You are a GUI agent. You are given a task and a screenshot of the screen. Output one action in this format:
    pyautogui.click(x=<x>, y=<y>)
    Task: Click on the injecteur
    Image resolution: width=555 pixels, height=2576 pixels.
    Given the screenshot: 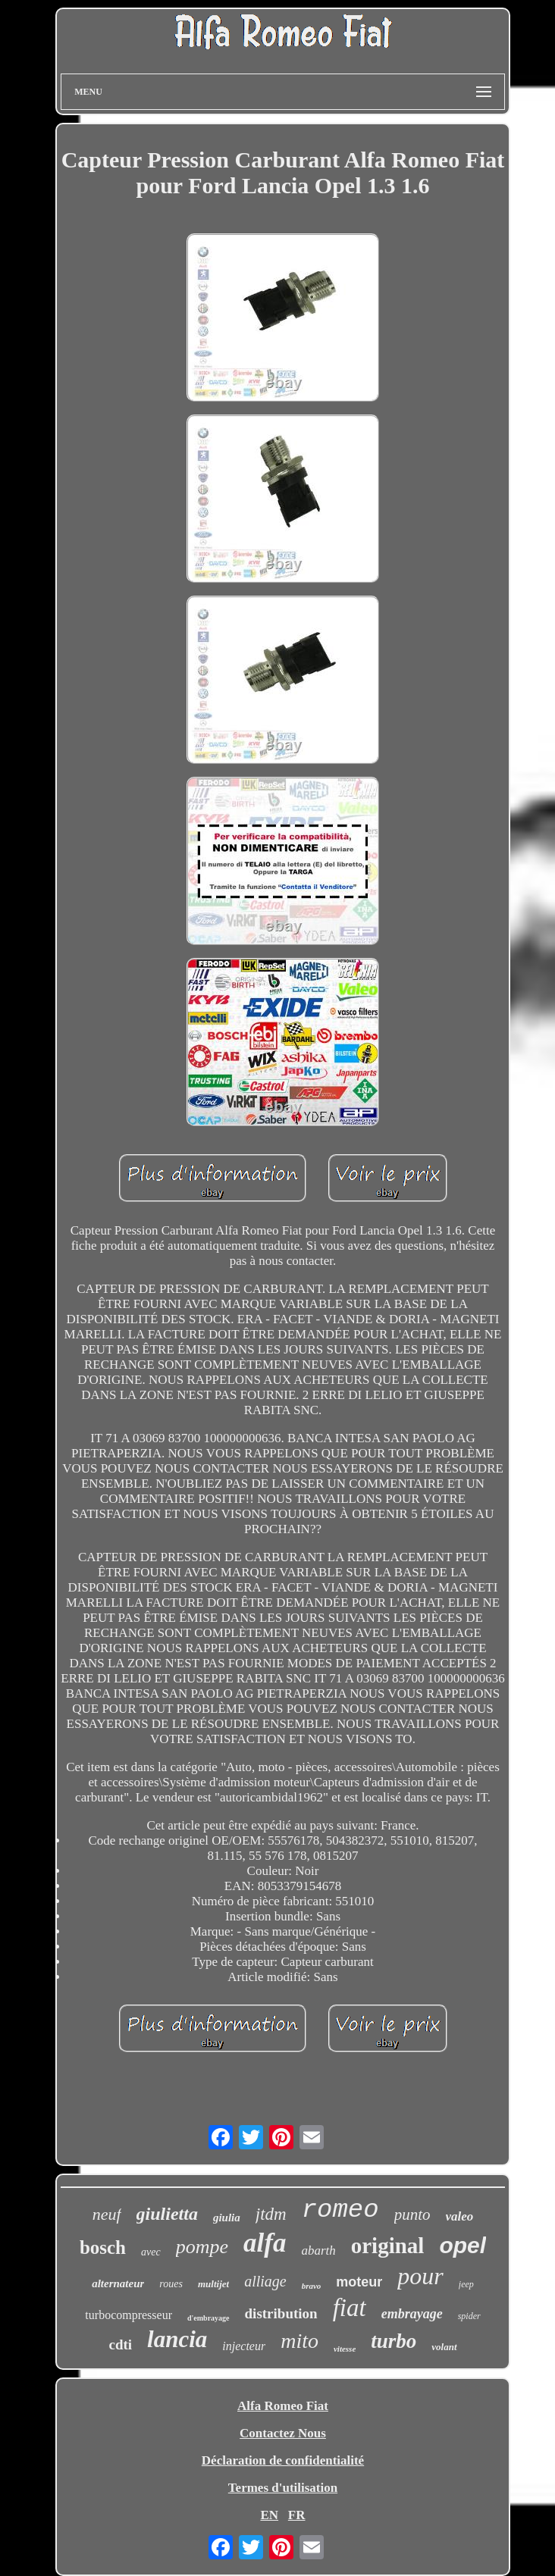 What is the action you would take?
    pyautogui.click(x=243, y=2346)
    